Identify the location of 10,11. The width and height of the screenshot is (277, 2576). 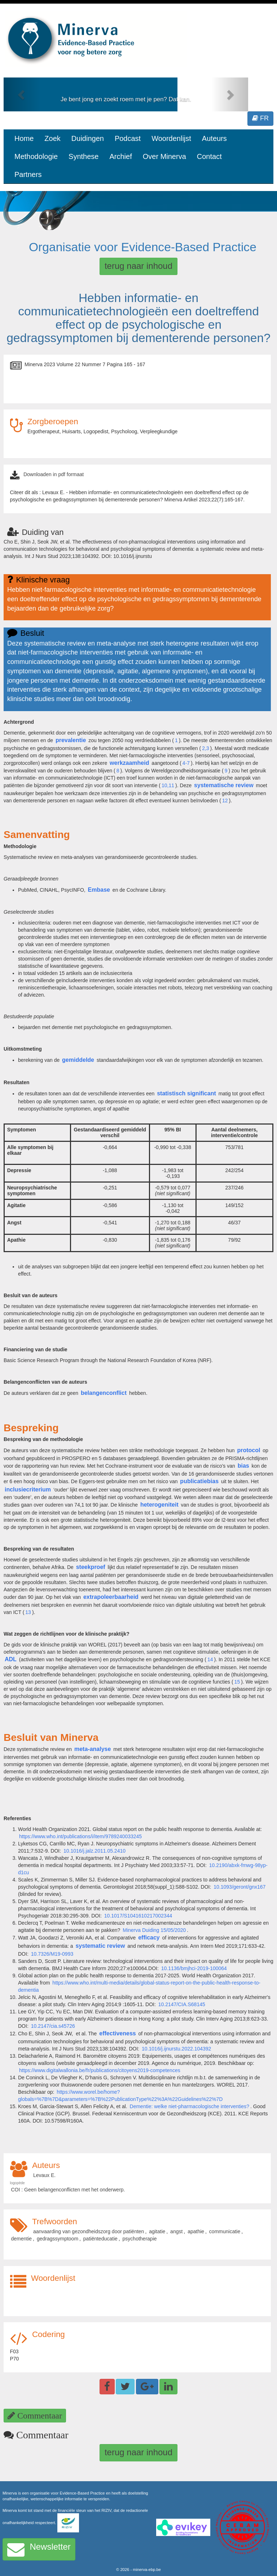
(168, 785).